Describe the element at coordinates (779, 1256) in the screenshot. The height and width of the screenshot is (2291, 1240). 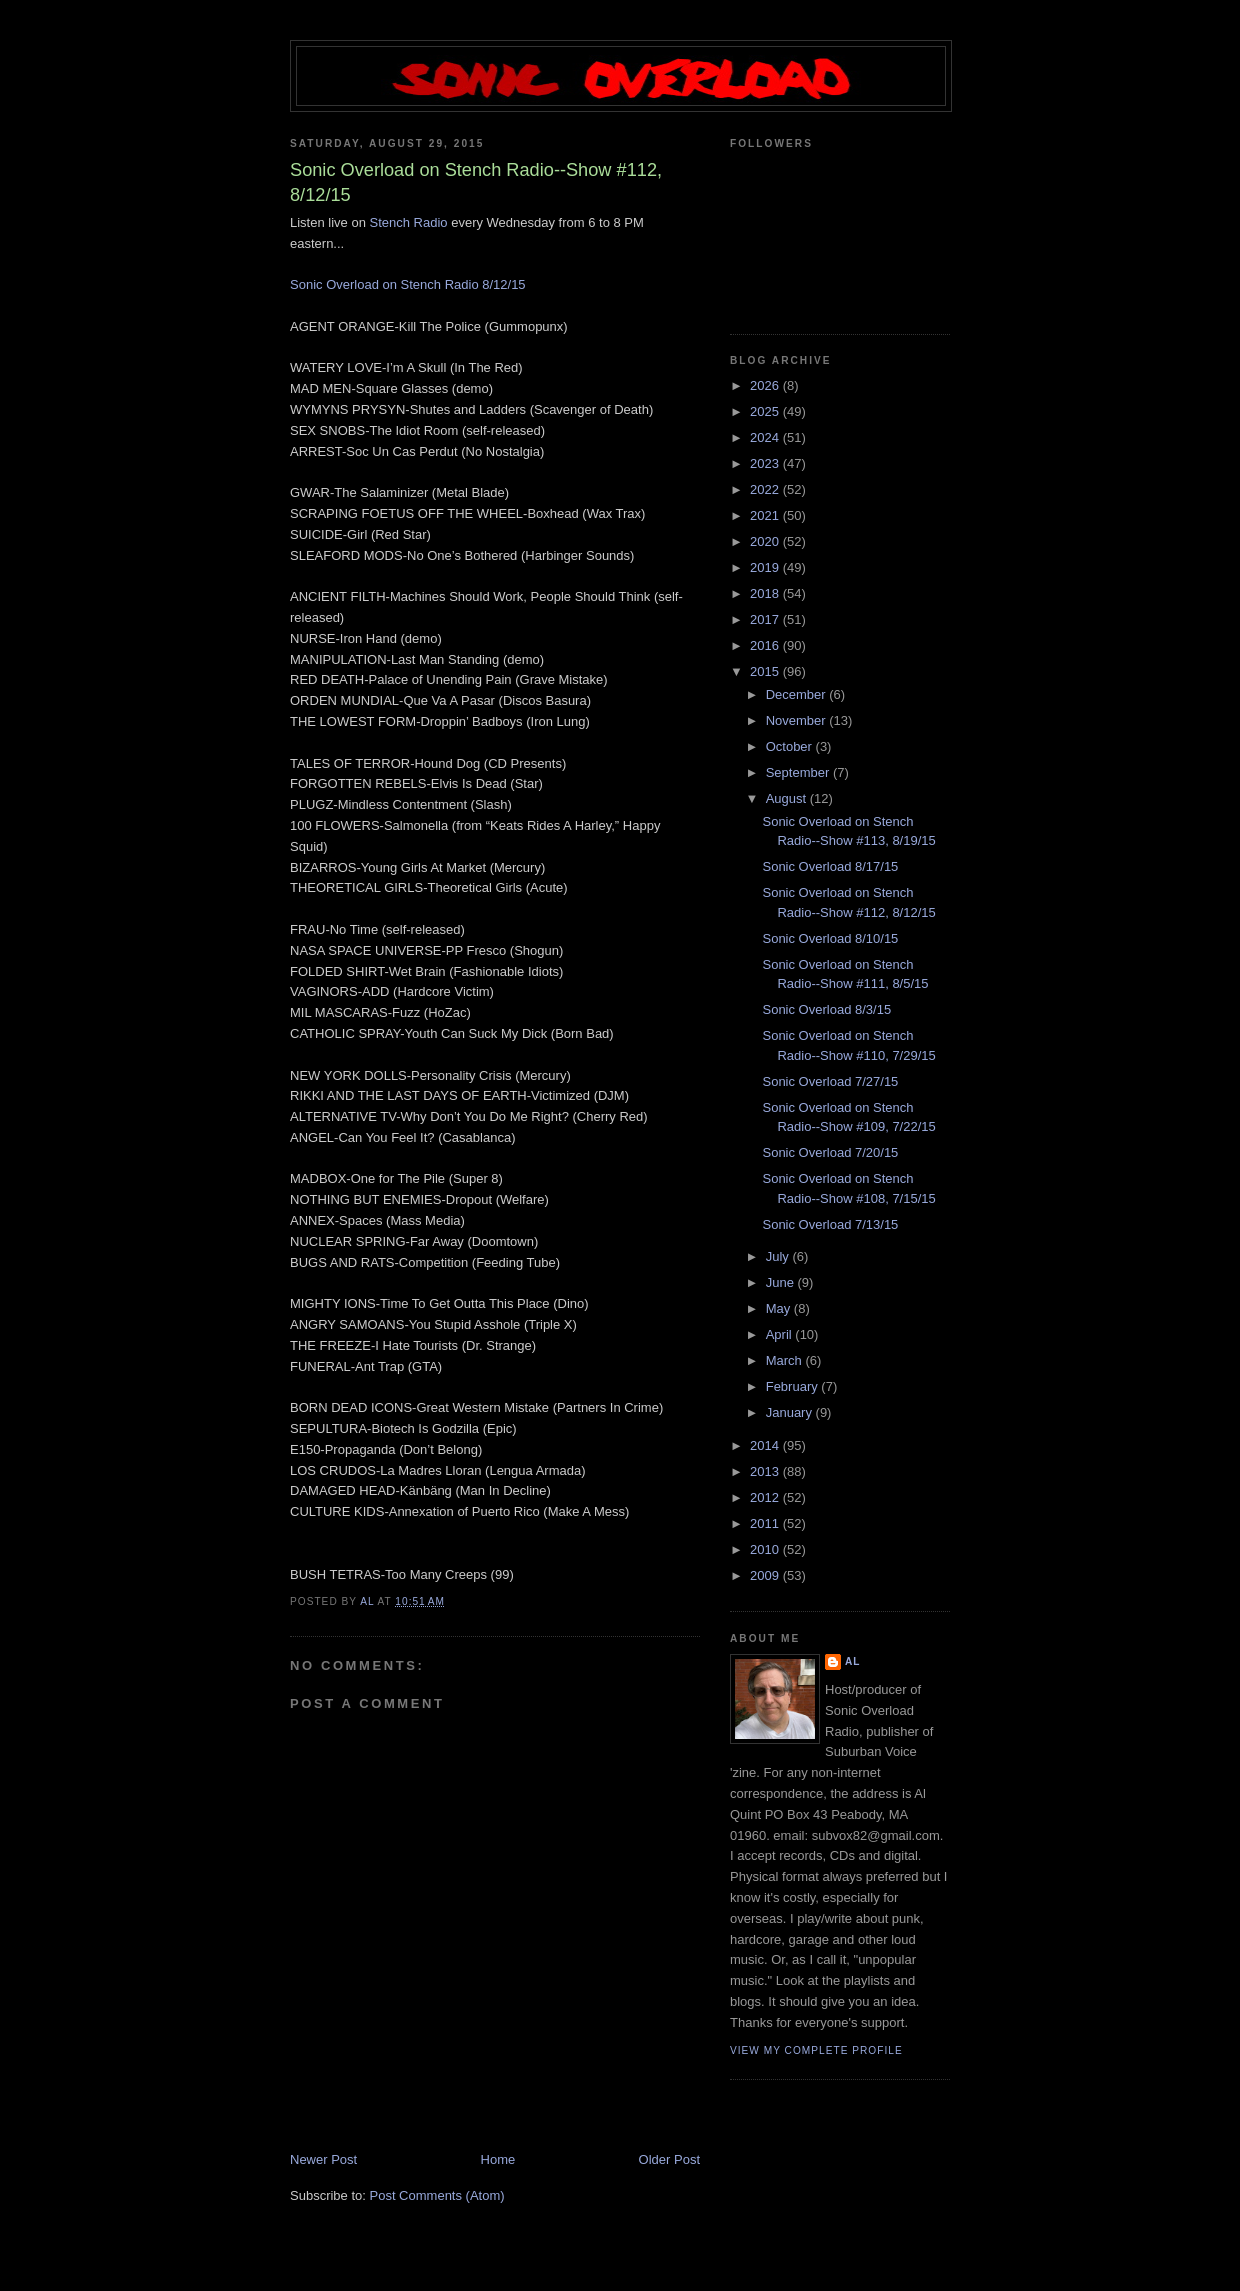
I see `July` at that location.